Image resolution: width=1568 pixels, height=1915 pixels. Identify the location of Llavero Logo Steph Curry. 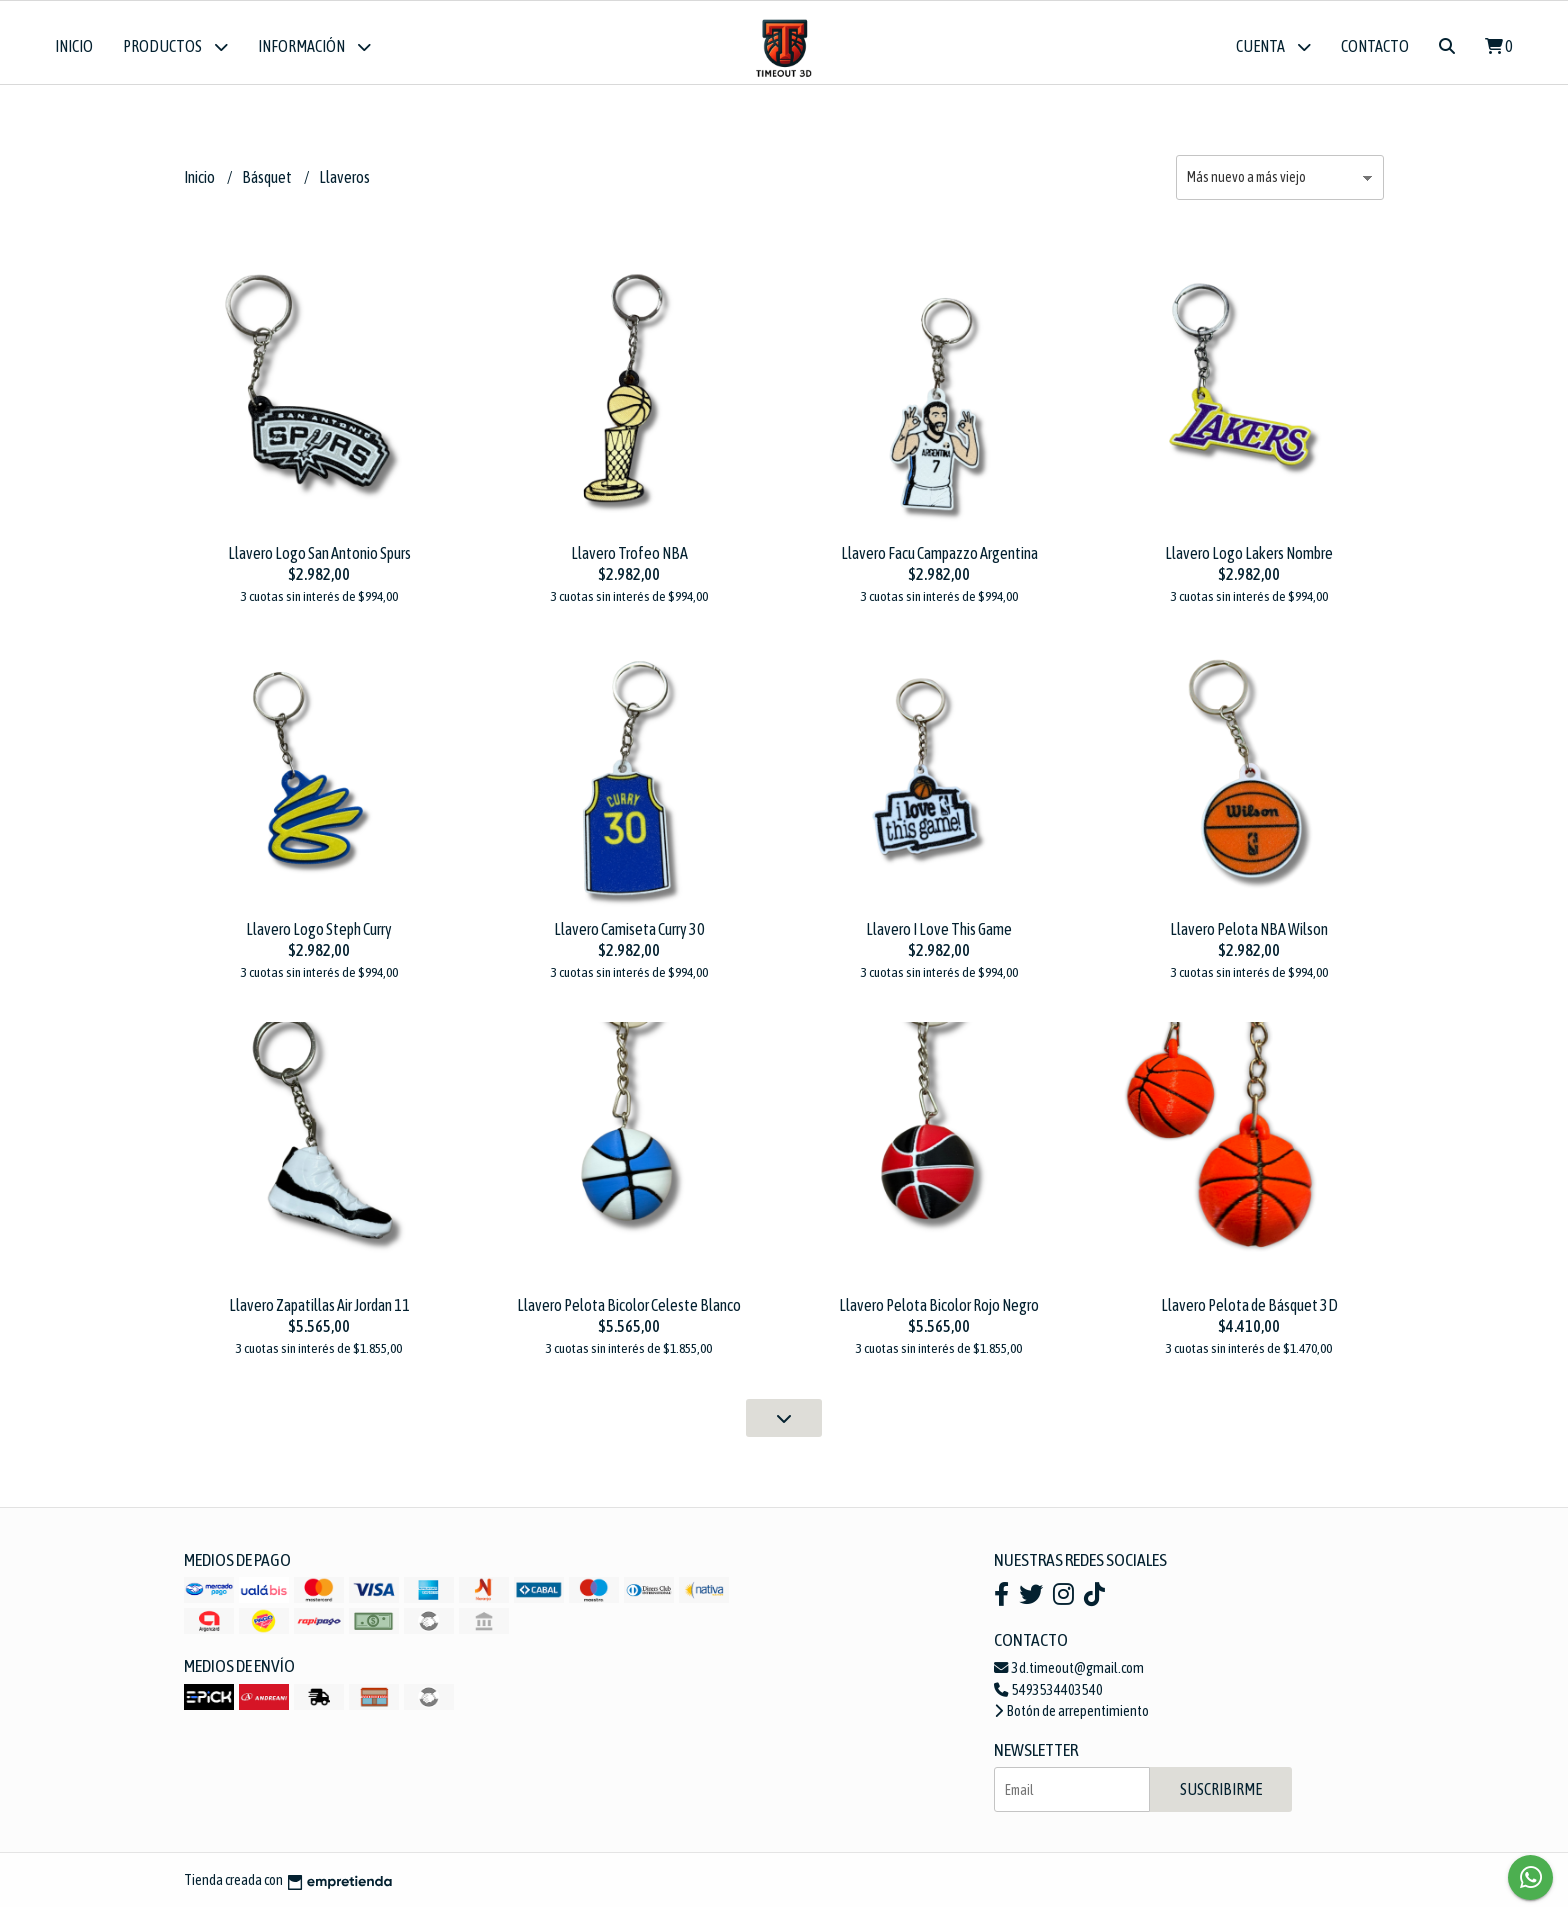
(319, 936).